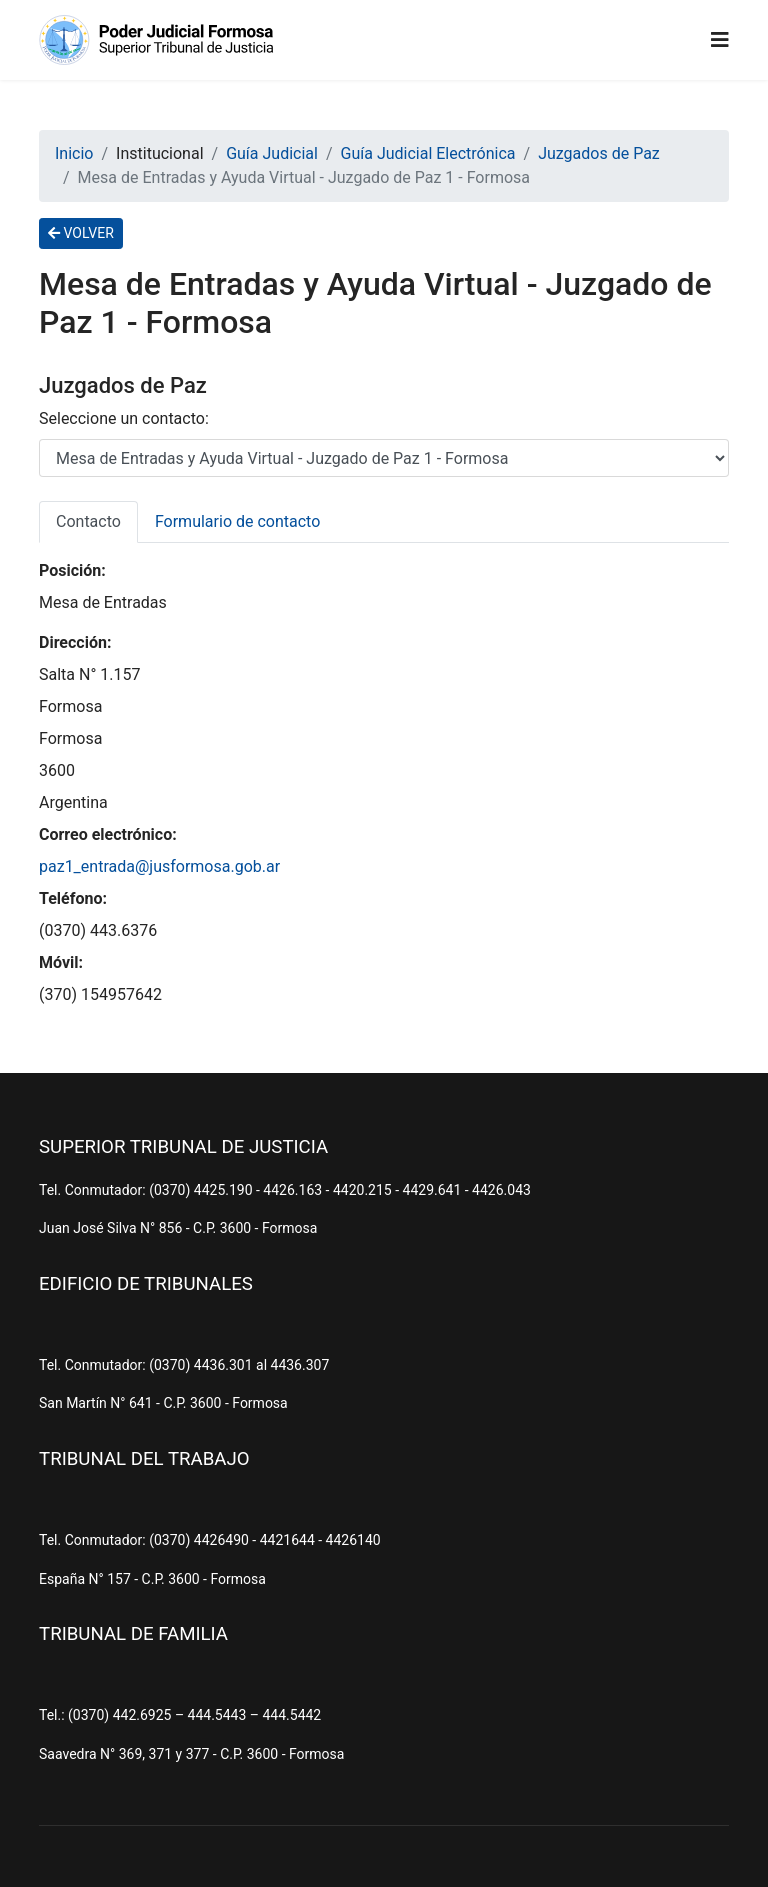 The image size is (768, 1887). Describe the element at coordinates (720, 40) in the screenshot. I see `[Navigation]` at that location.